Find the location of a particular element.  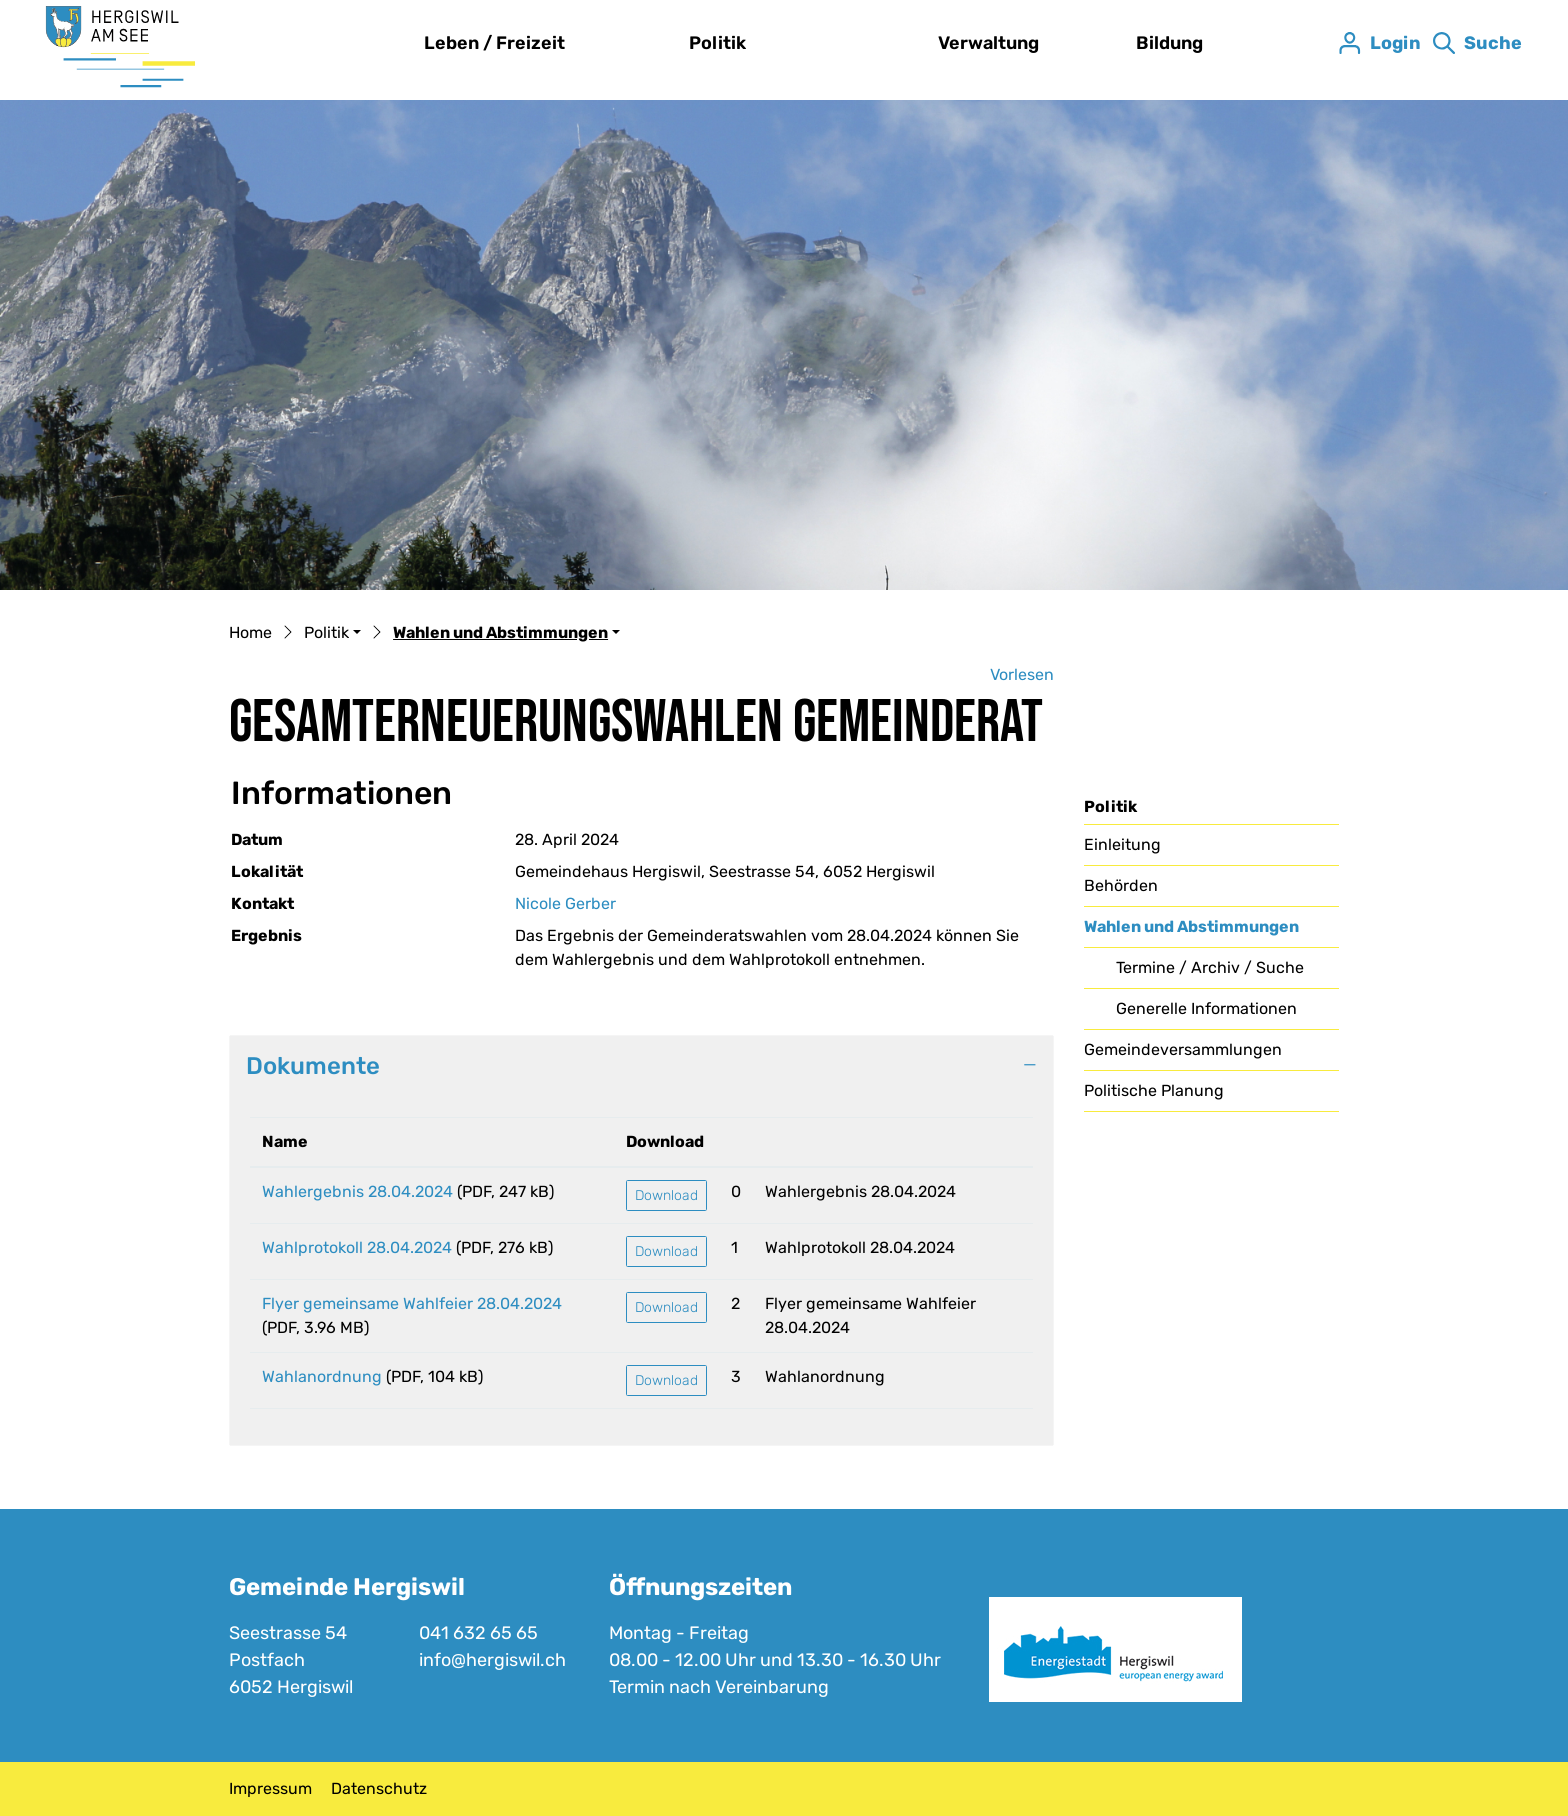

Wahlprotokoll 28.04.2024 is located at coordinates (357, 1247).